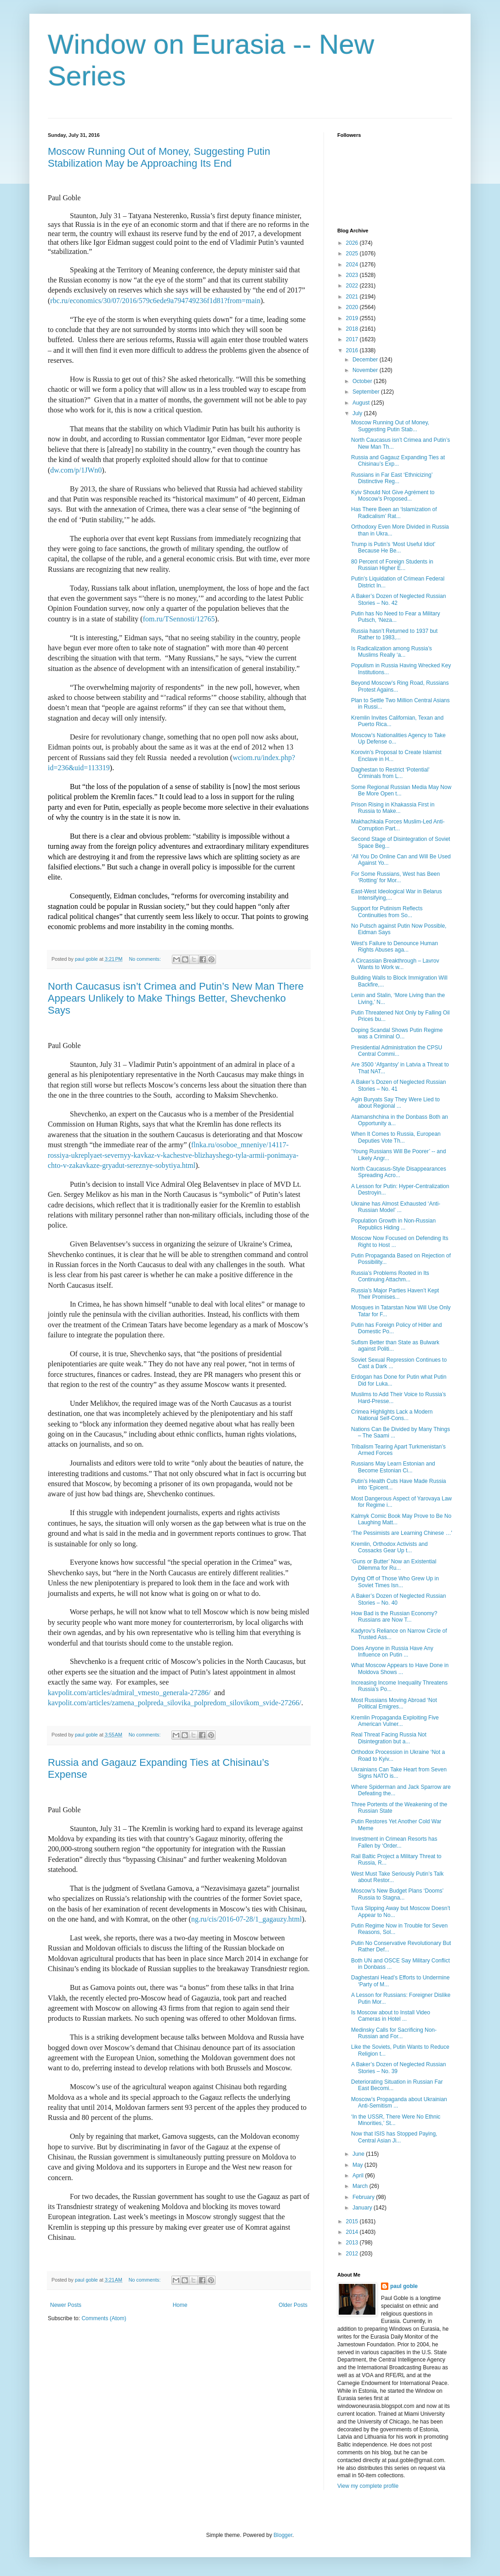 This screenshot has height=2576, width=500. I want to click on Kremlin Propaganda Exploiting Five American Vulner..., so click(395, 1720).